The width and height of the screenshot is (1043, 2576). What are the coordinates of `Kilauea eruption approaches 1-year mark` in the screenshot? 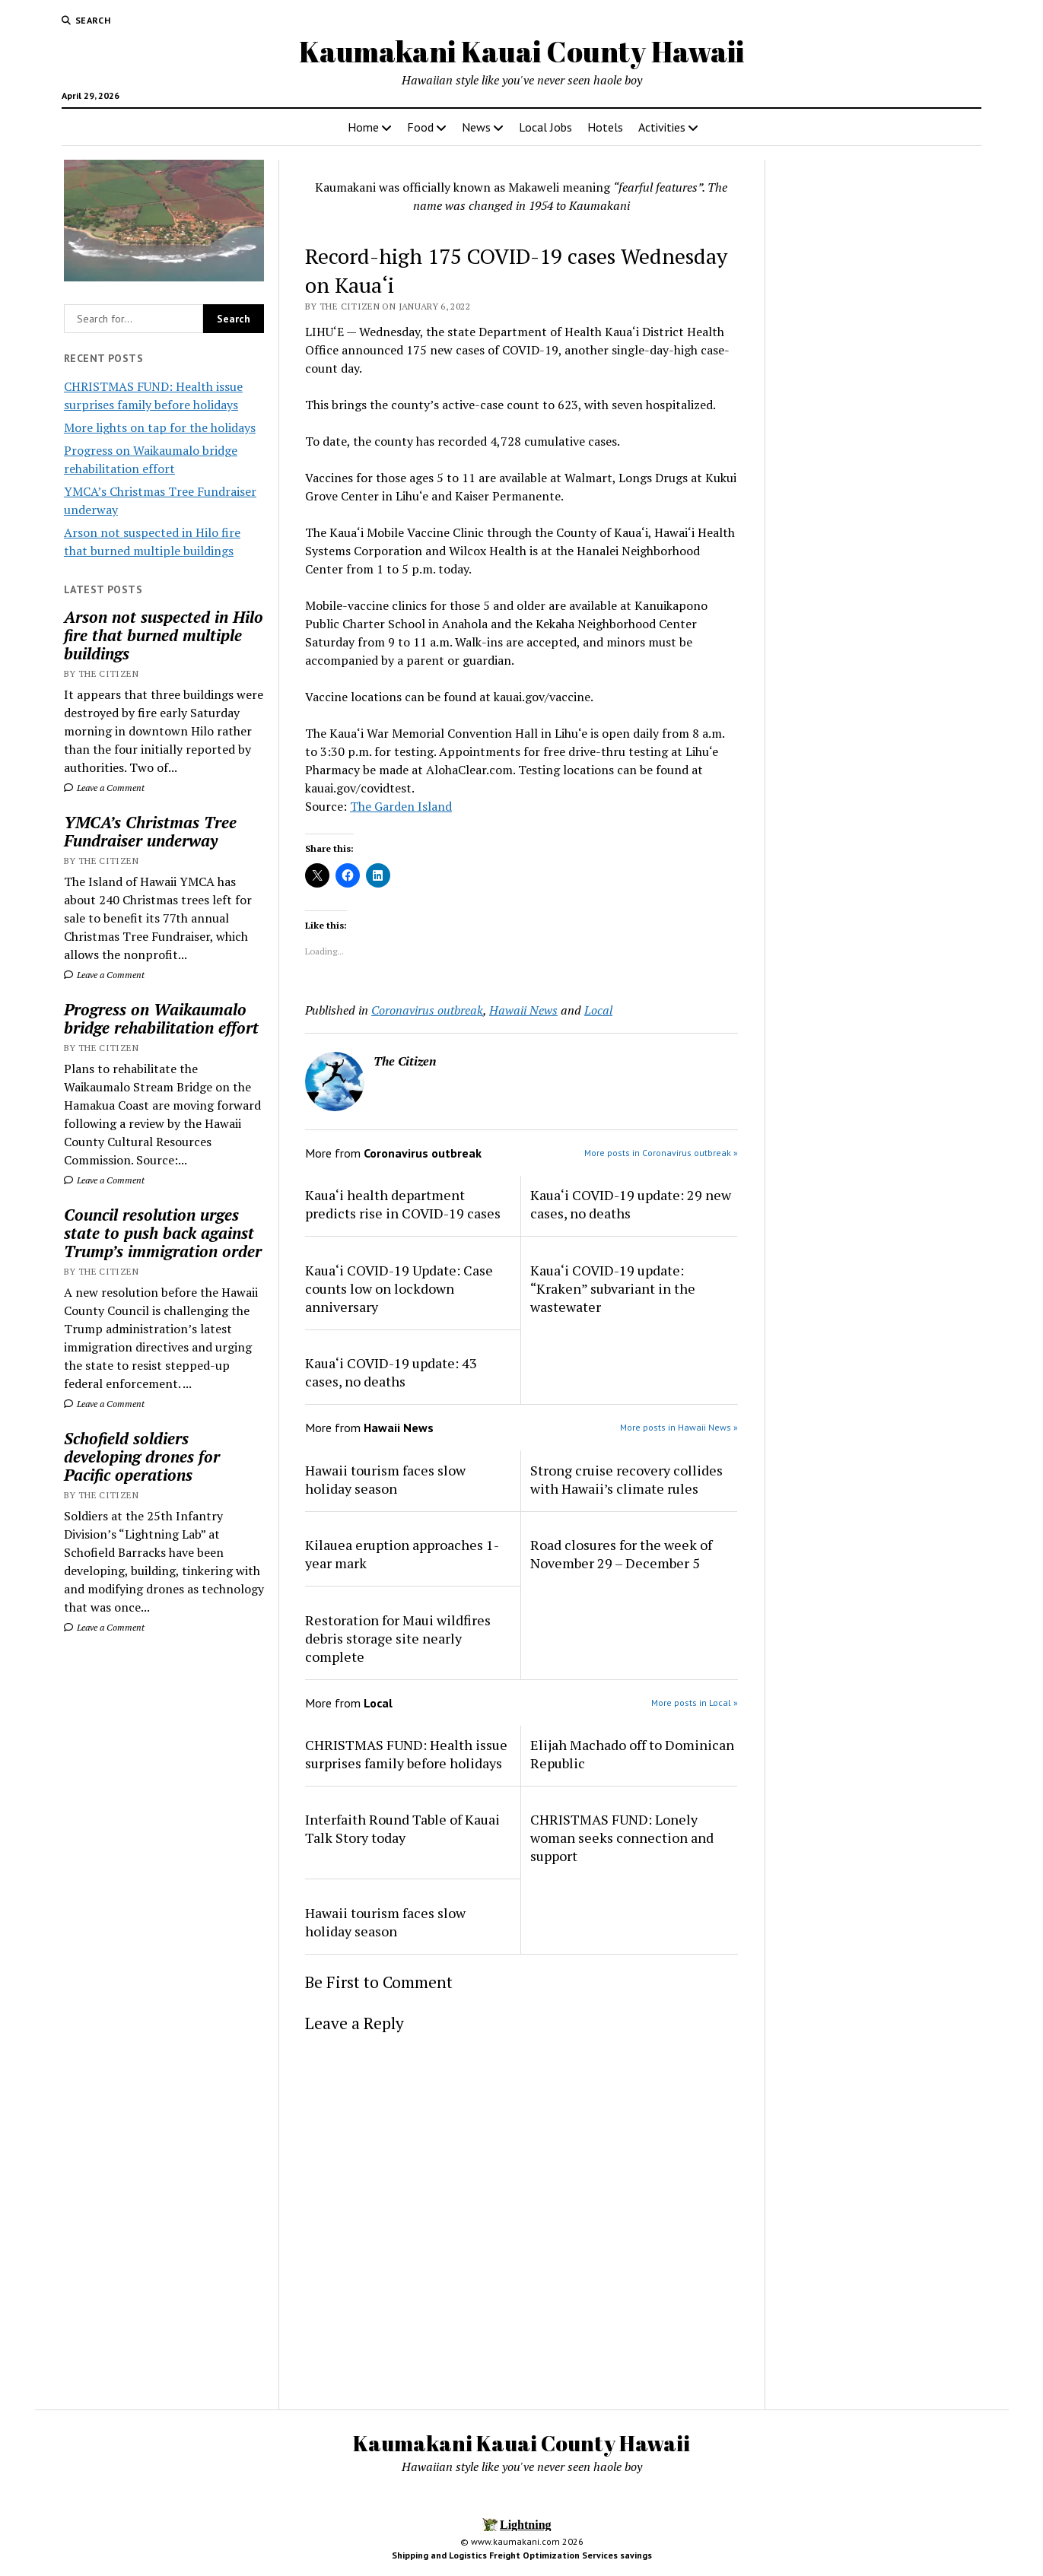 It's located at (402, 1554).